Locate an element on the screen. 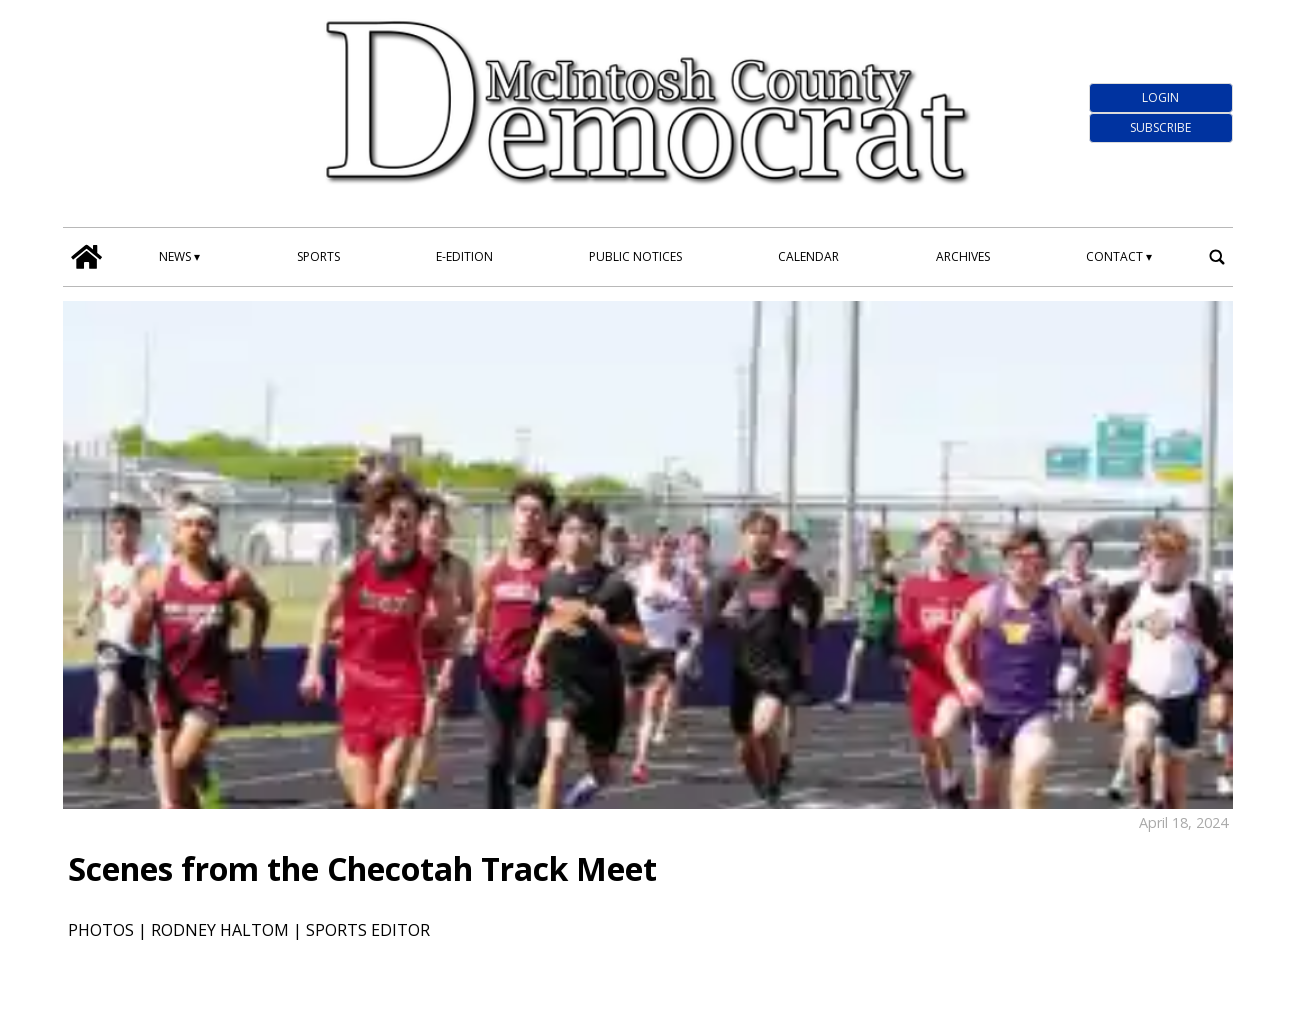 The width and height of the screenshot is (1295, 1016). Sports is located at coordinates (318, 256).